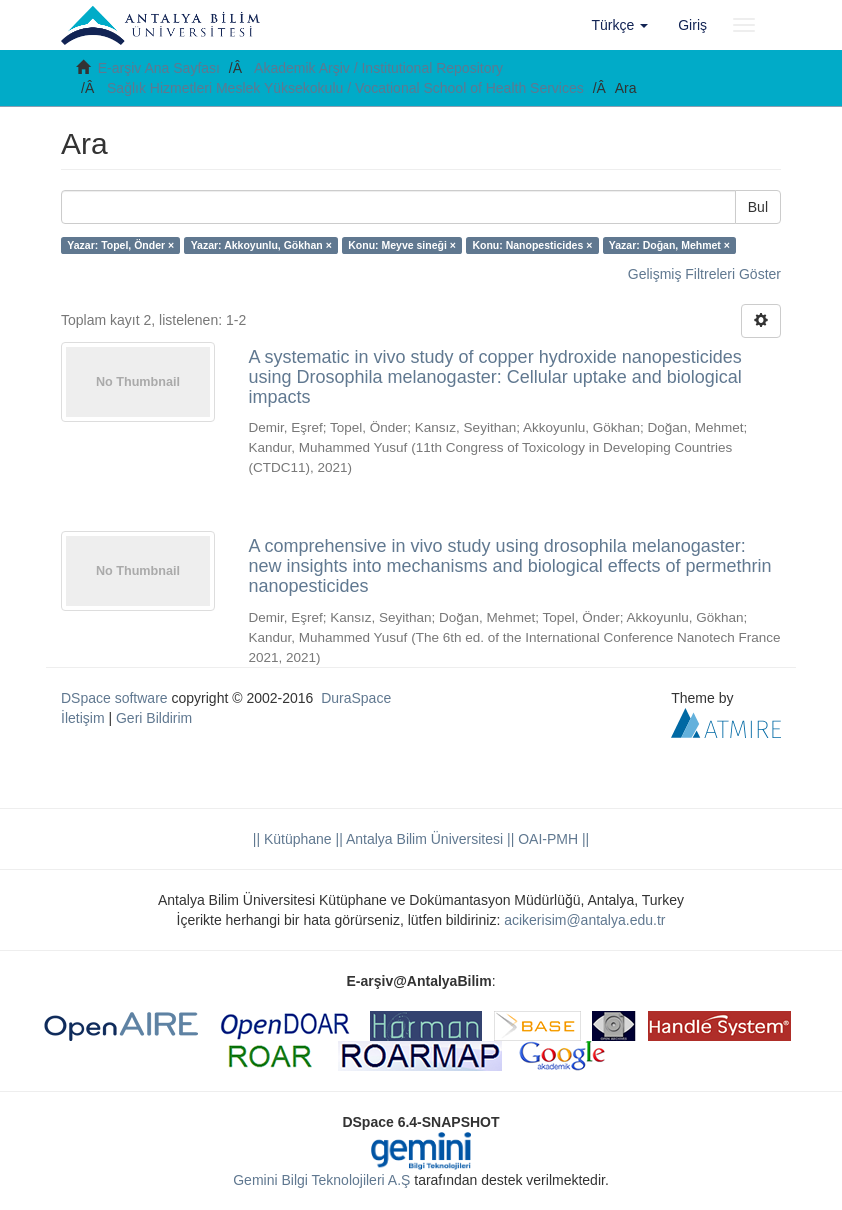 The image size is (842, 1210). I want to click on Konu: Meyve sineği ×, so click(402, 245).